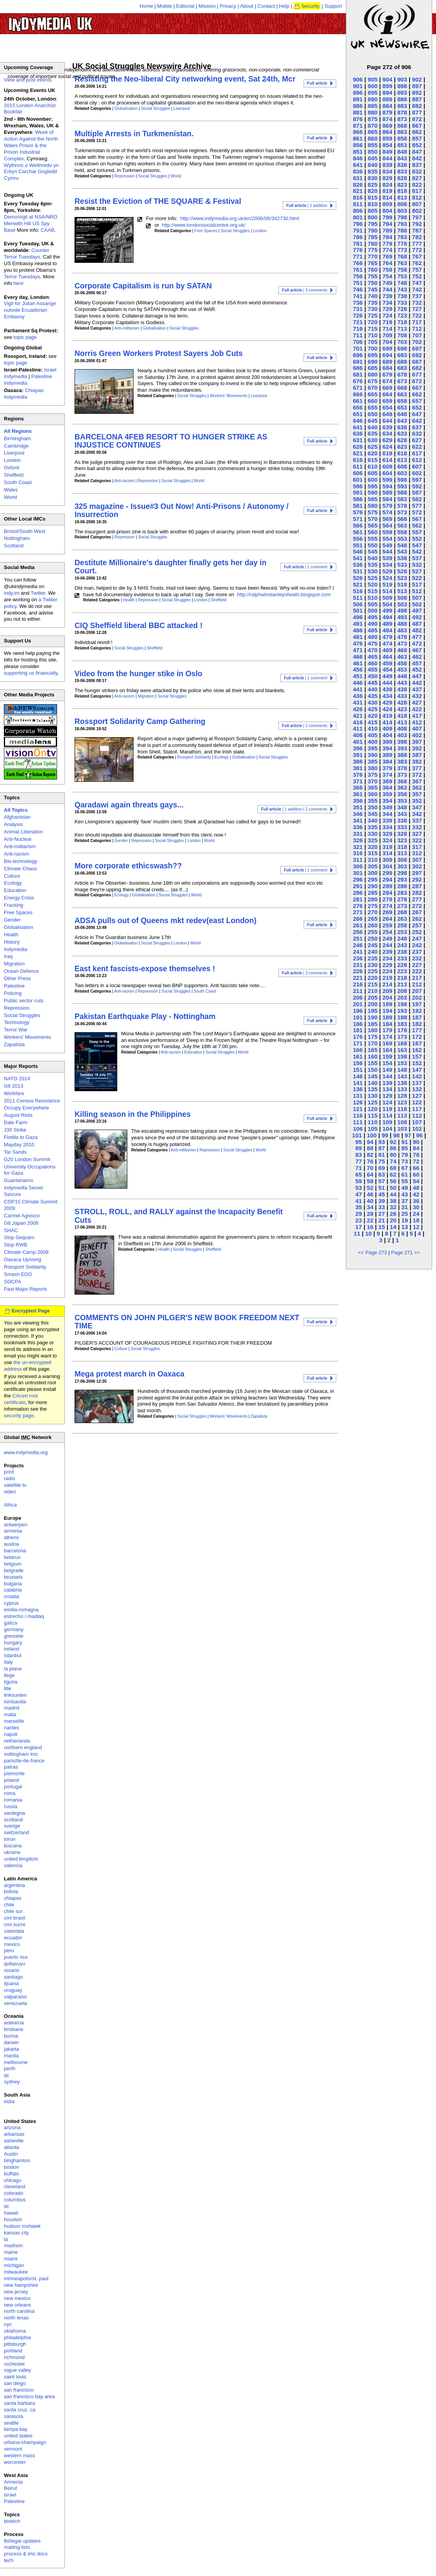 Image resolution: width=436 pixels, height=2576 pixels. Describe the element at coordinates (417, 741) in the screenshot. I see `397` at that location.